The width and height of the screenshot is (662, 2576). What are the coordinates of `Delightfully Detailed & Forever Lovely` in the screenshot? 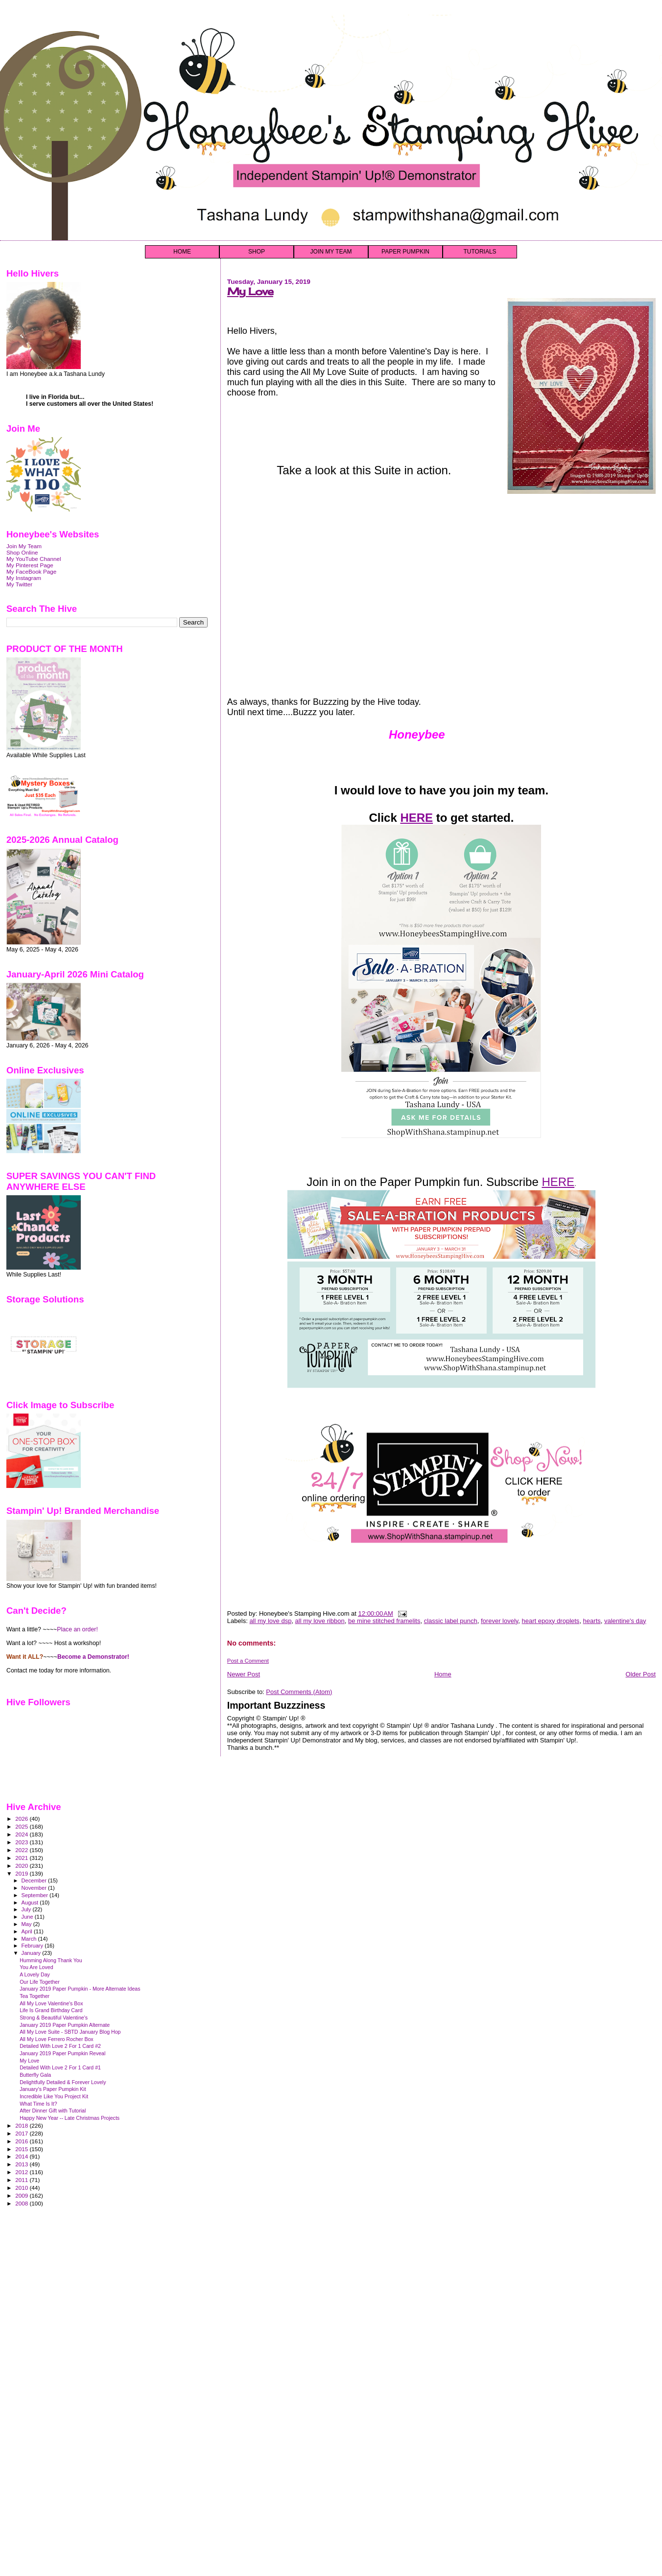 It's located at (63, 2082).